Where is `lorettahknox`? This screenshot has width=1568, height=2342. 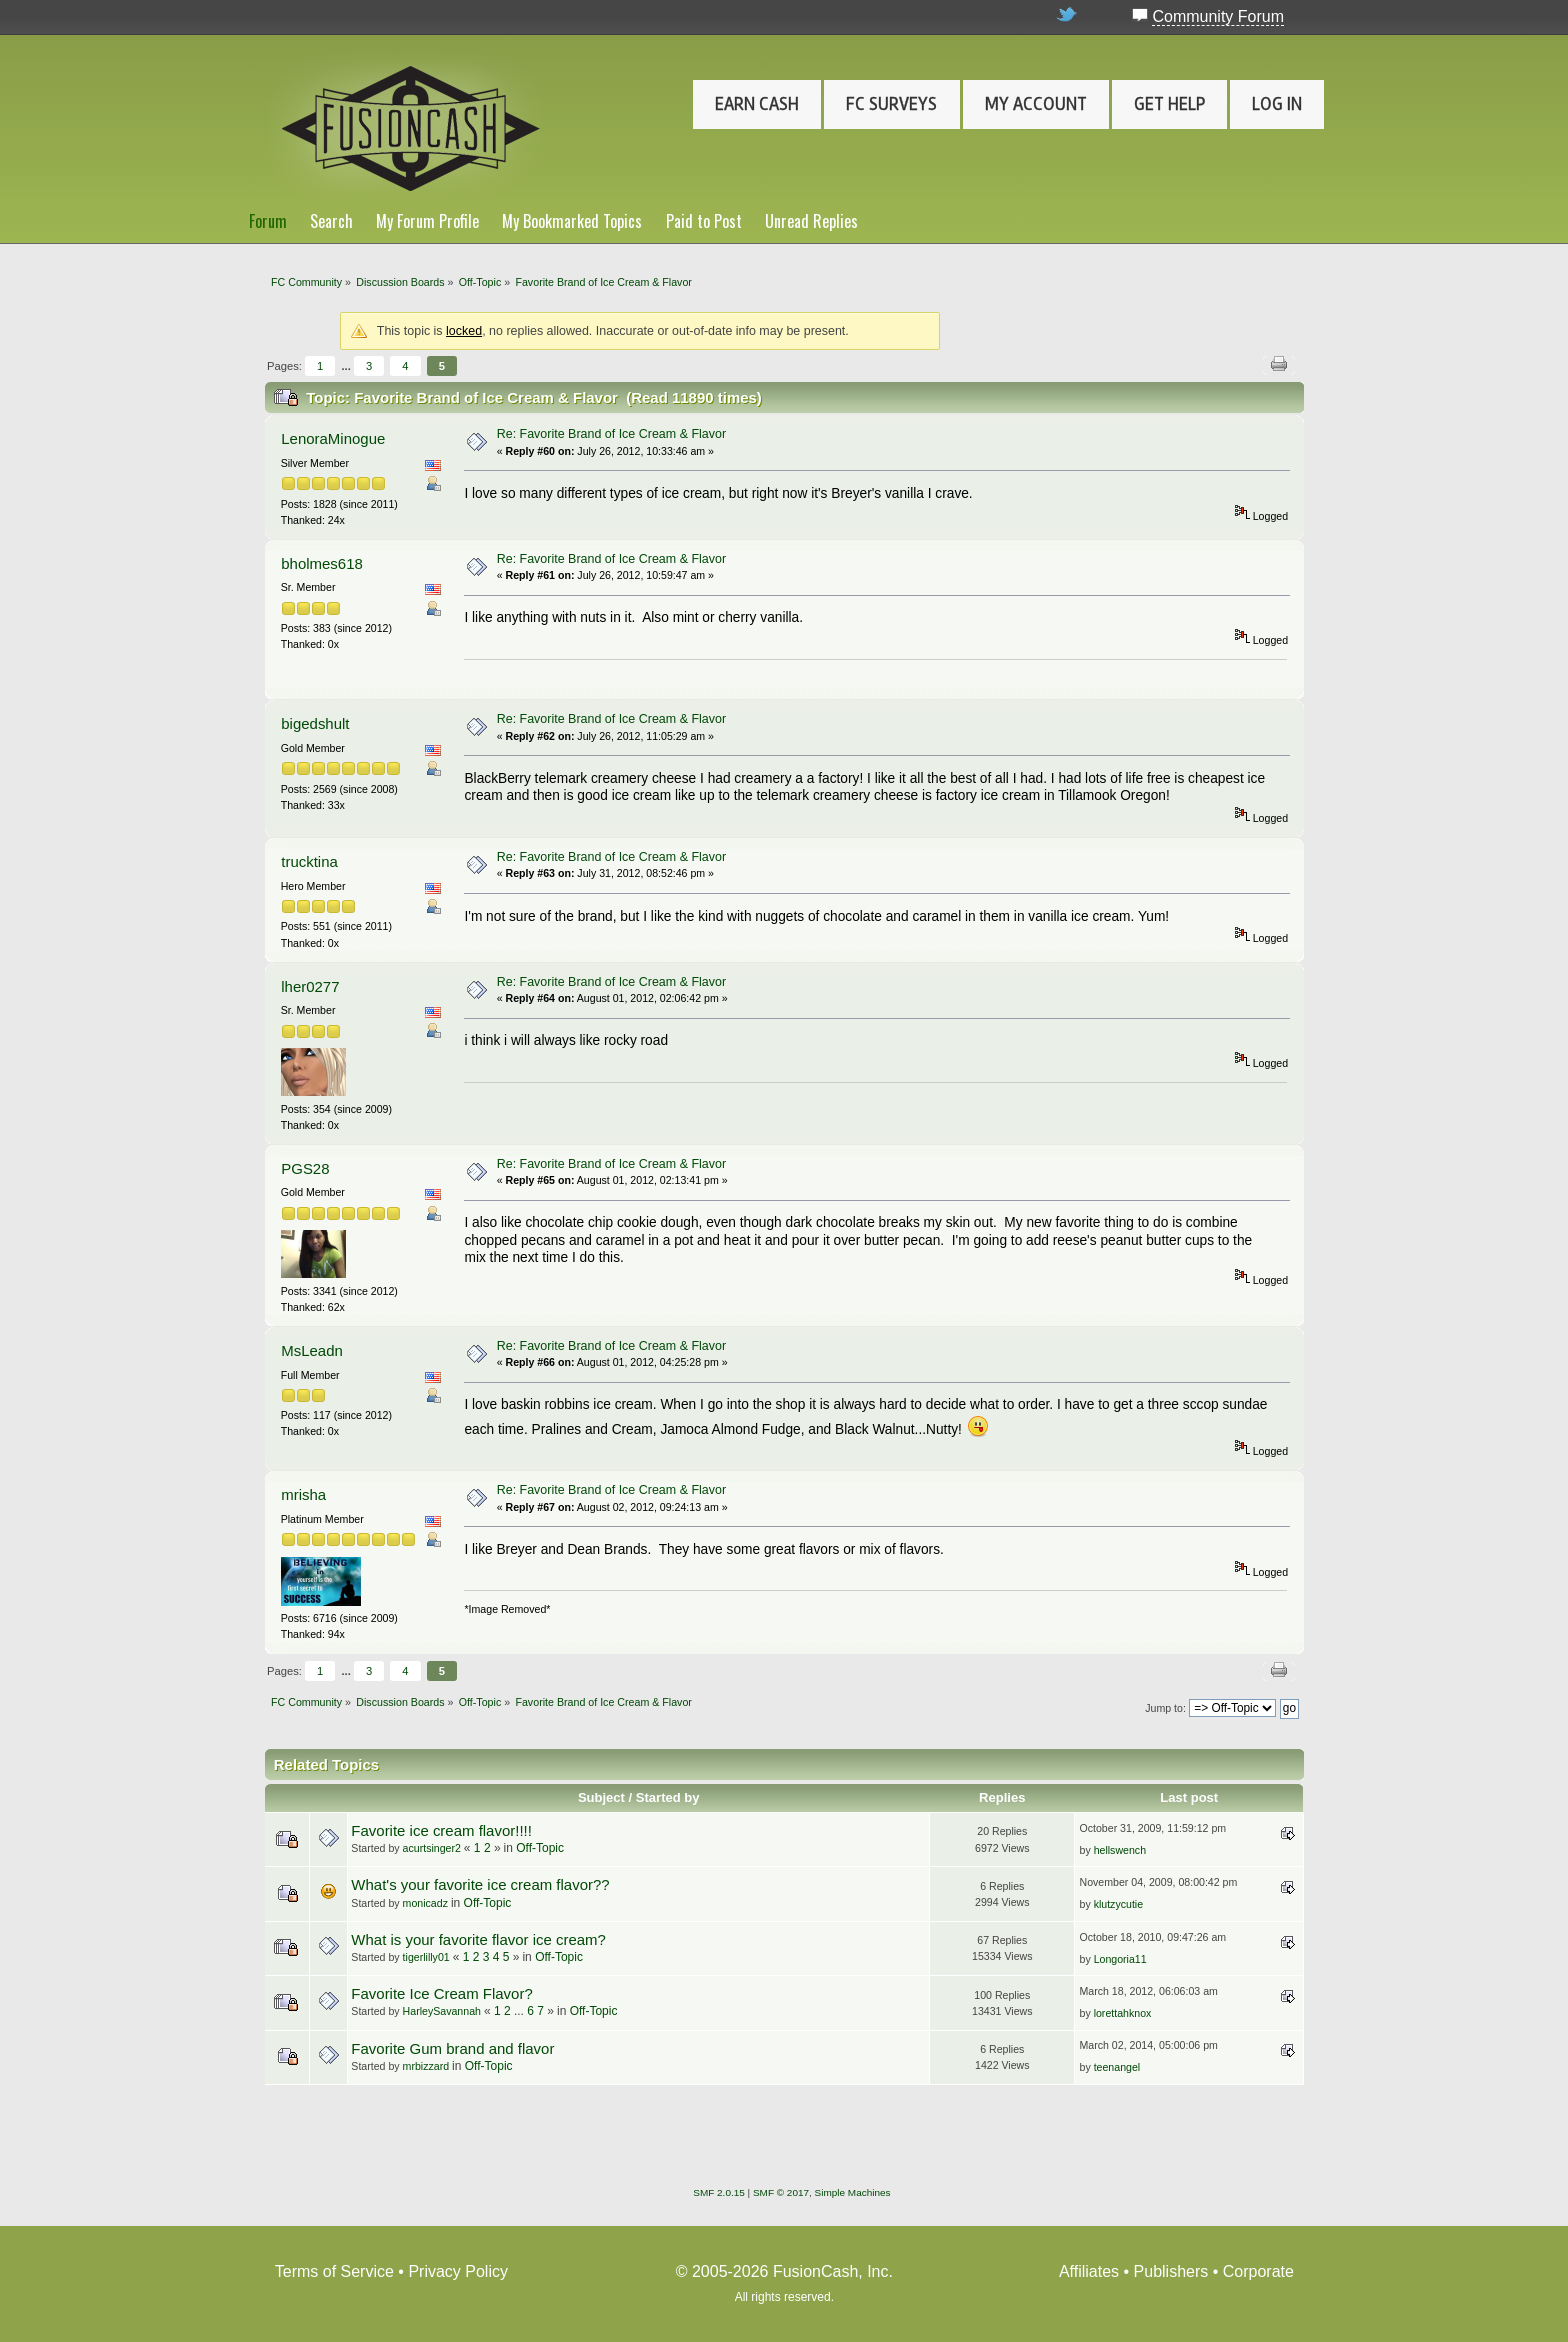
lorettahknox is located at coordinates (1123, 2013).